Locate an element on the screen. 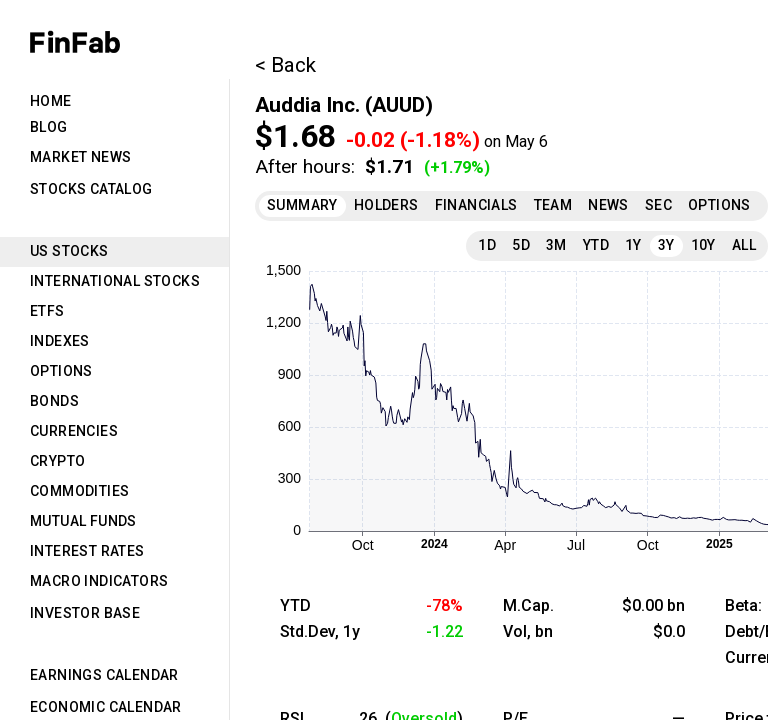 This screenshot has height=720, width=768. 10Y [tab] is located at coordinates (703, 245).